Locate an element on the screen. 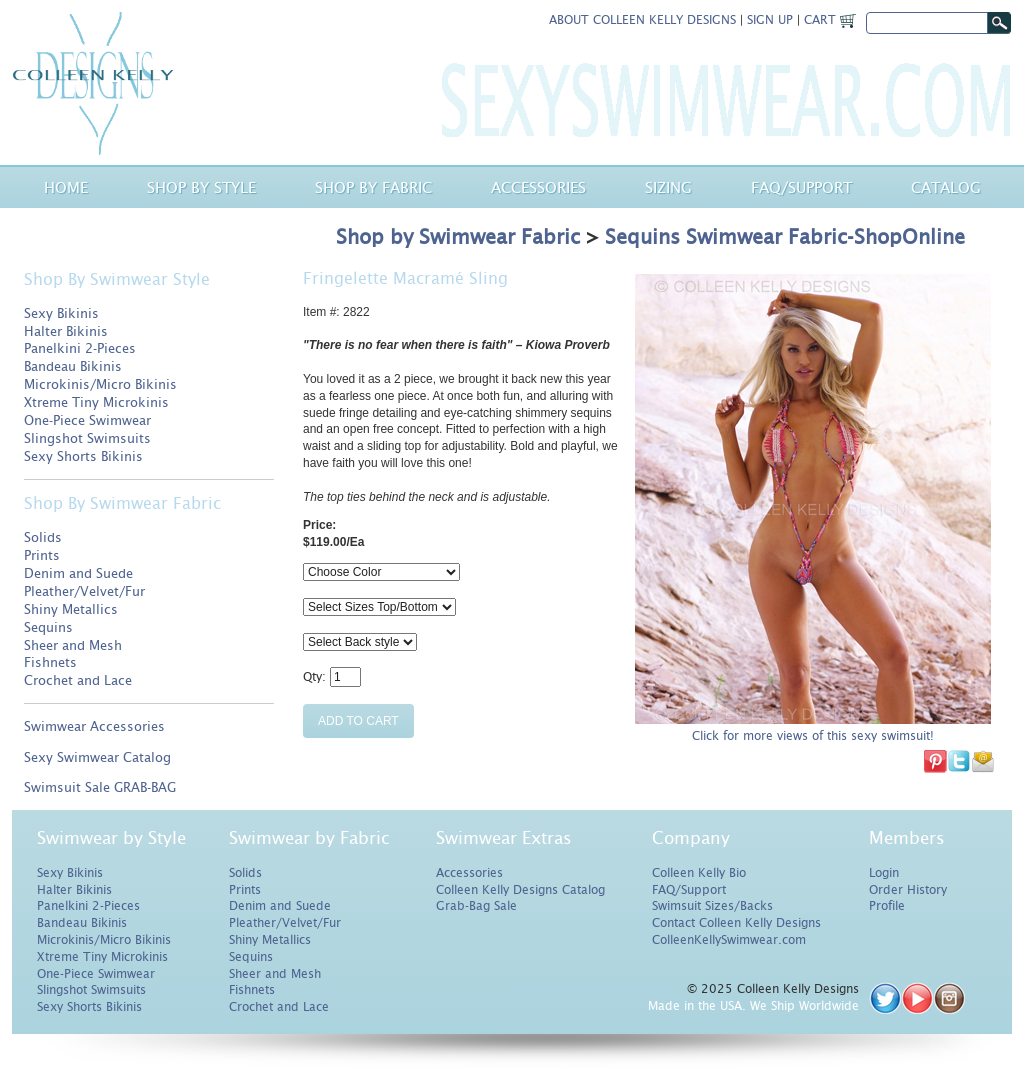 This screenshot has height=1074, width=1024. Swimsuit Sale GRAB-BAG is located at coordinates (100, 787).